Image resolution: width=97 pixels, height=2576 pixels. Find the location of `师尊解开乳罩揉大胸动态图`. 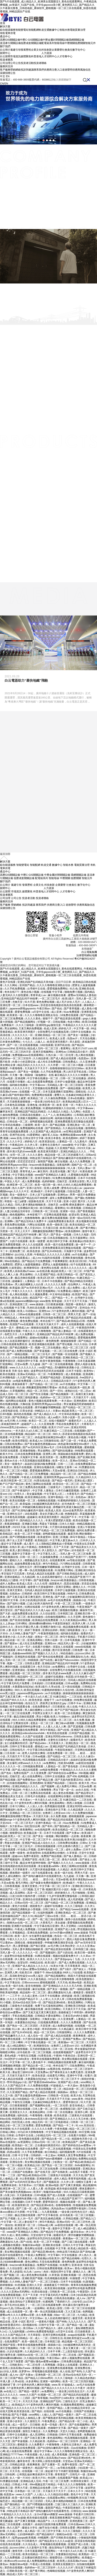

师尊解开乳罩揉大胸动态图 is located at coordinates (69, 1507).